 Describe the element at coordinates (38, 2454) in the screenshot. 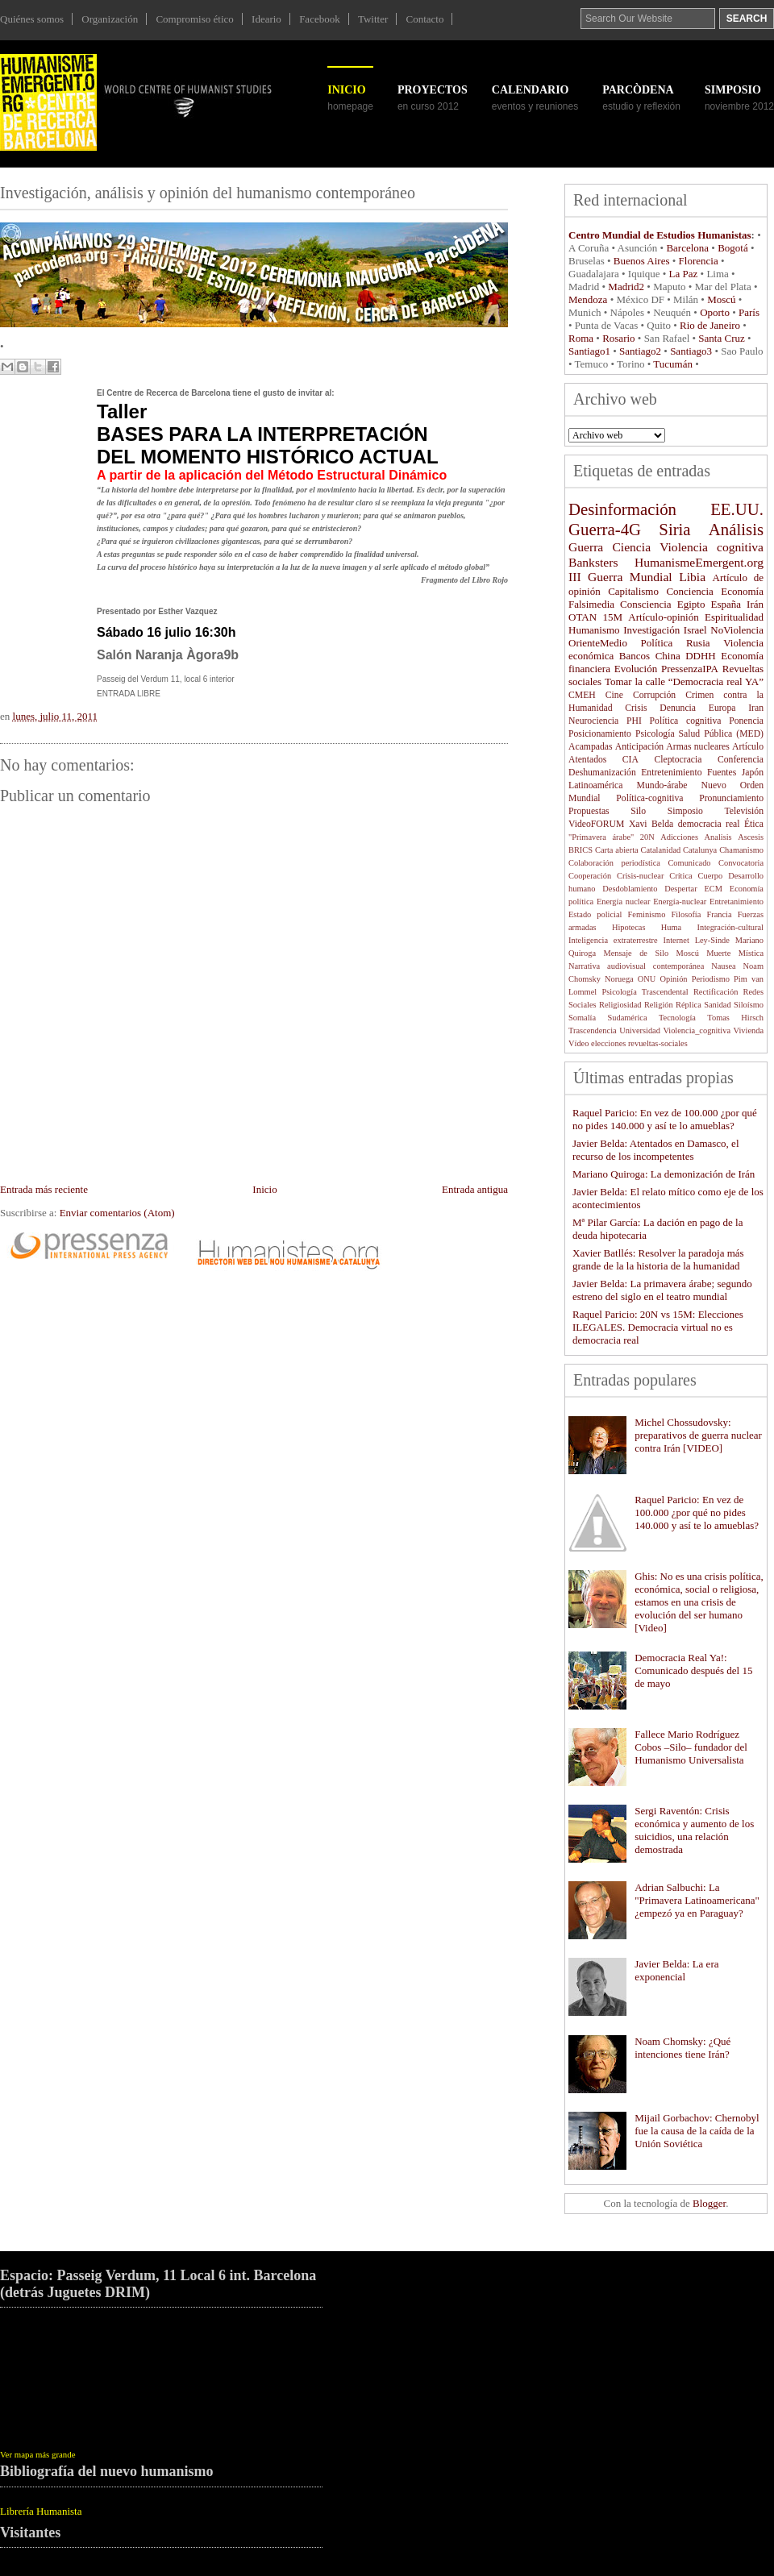

I see `Ver mapa más grande` at that location.